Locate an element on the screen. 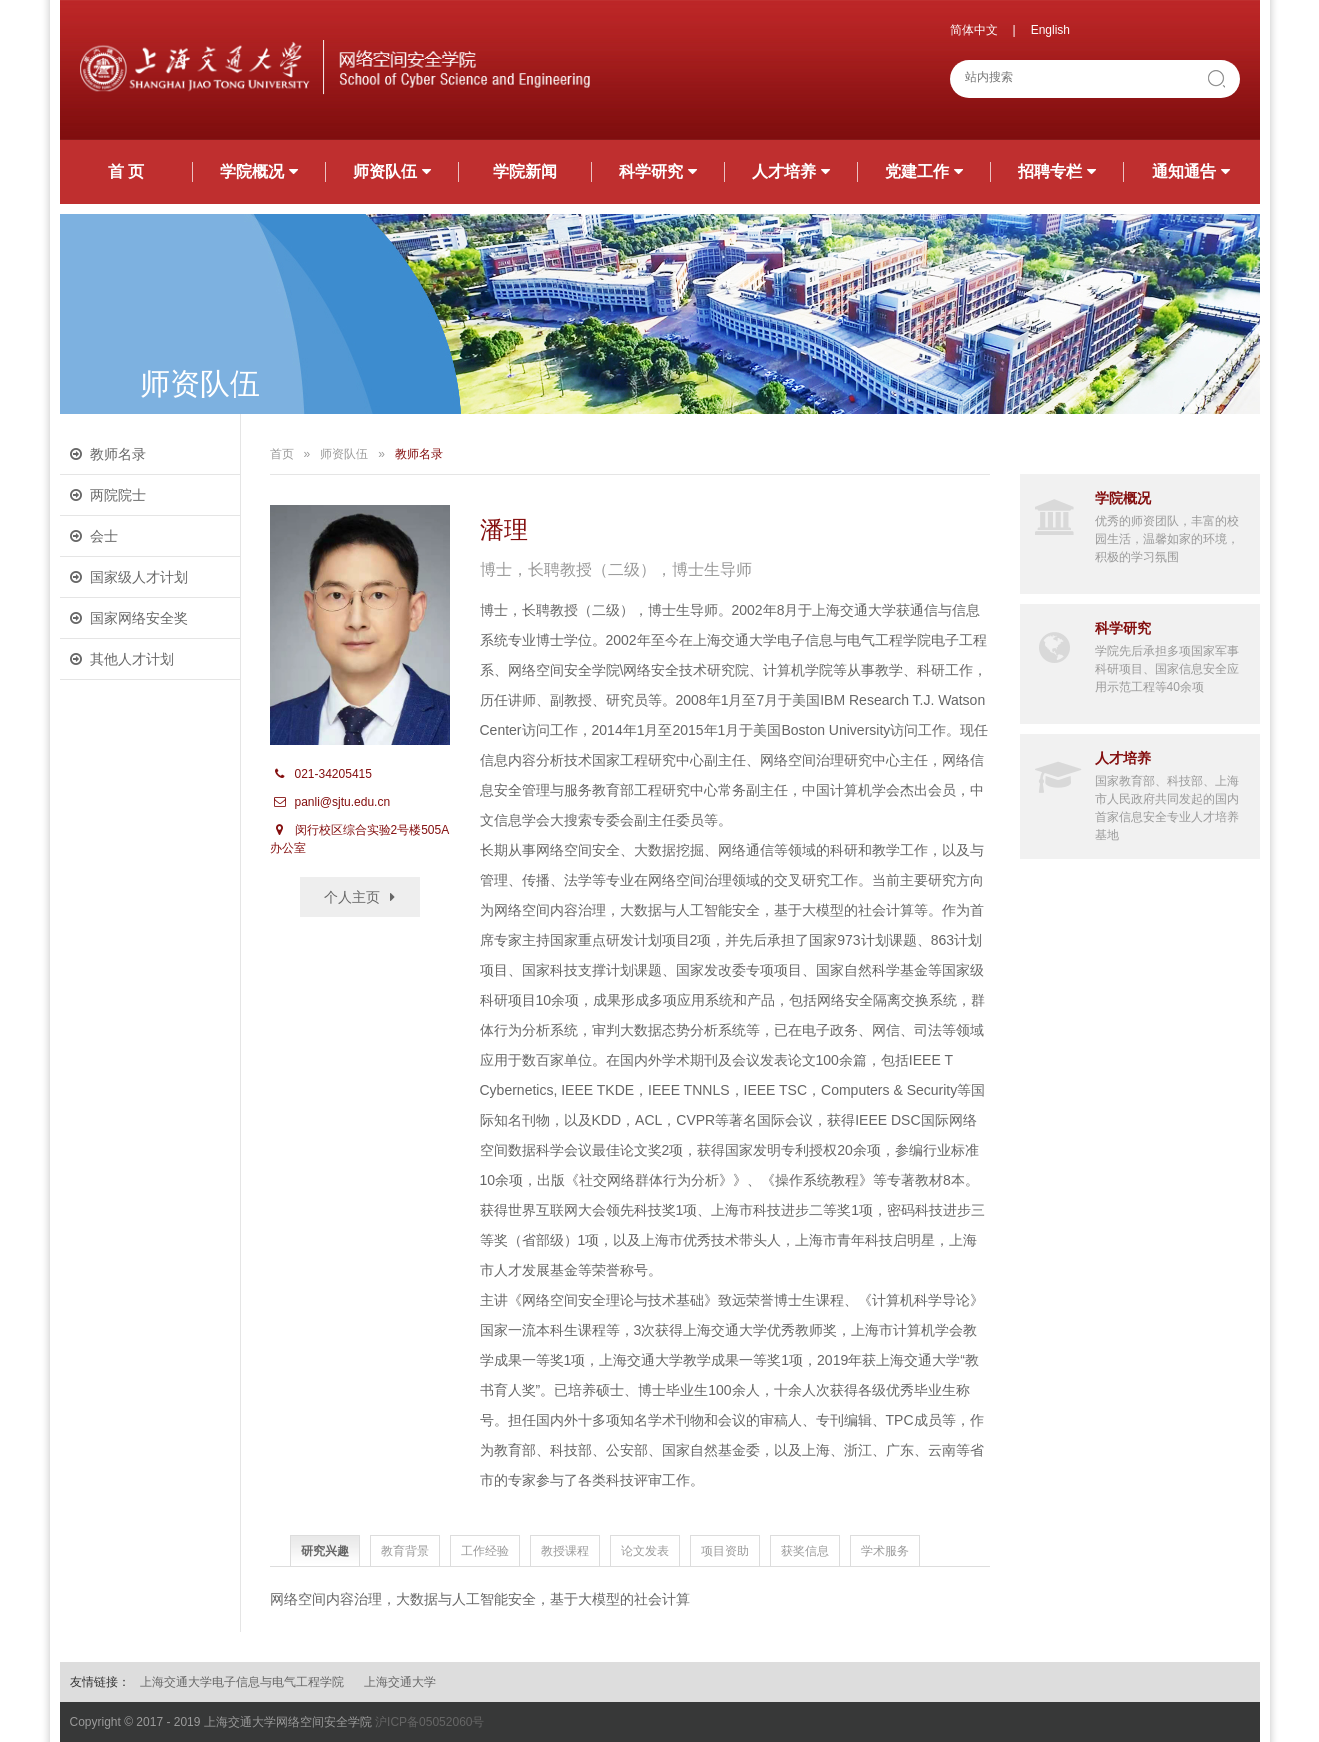 This screenshot has width=1319, height=1742. 首页 is located at coordinates (282, 454).